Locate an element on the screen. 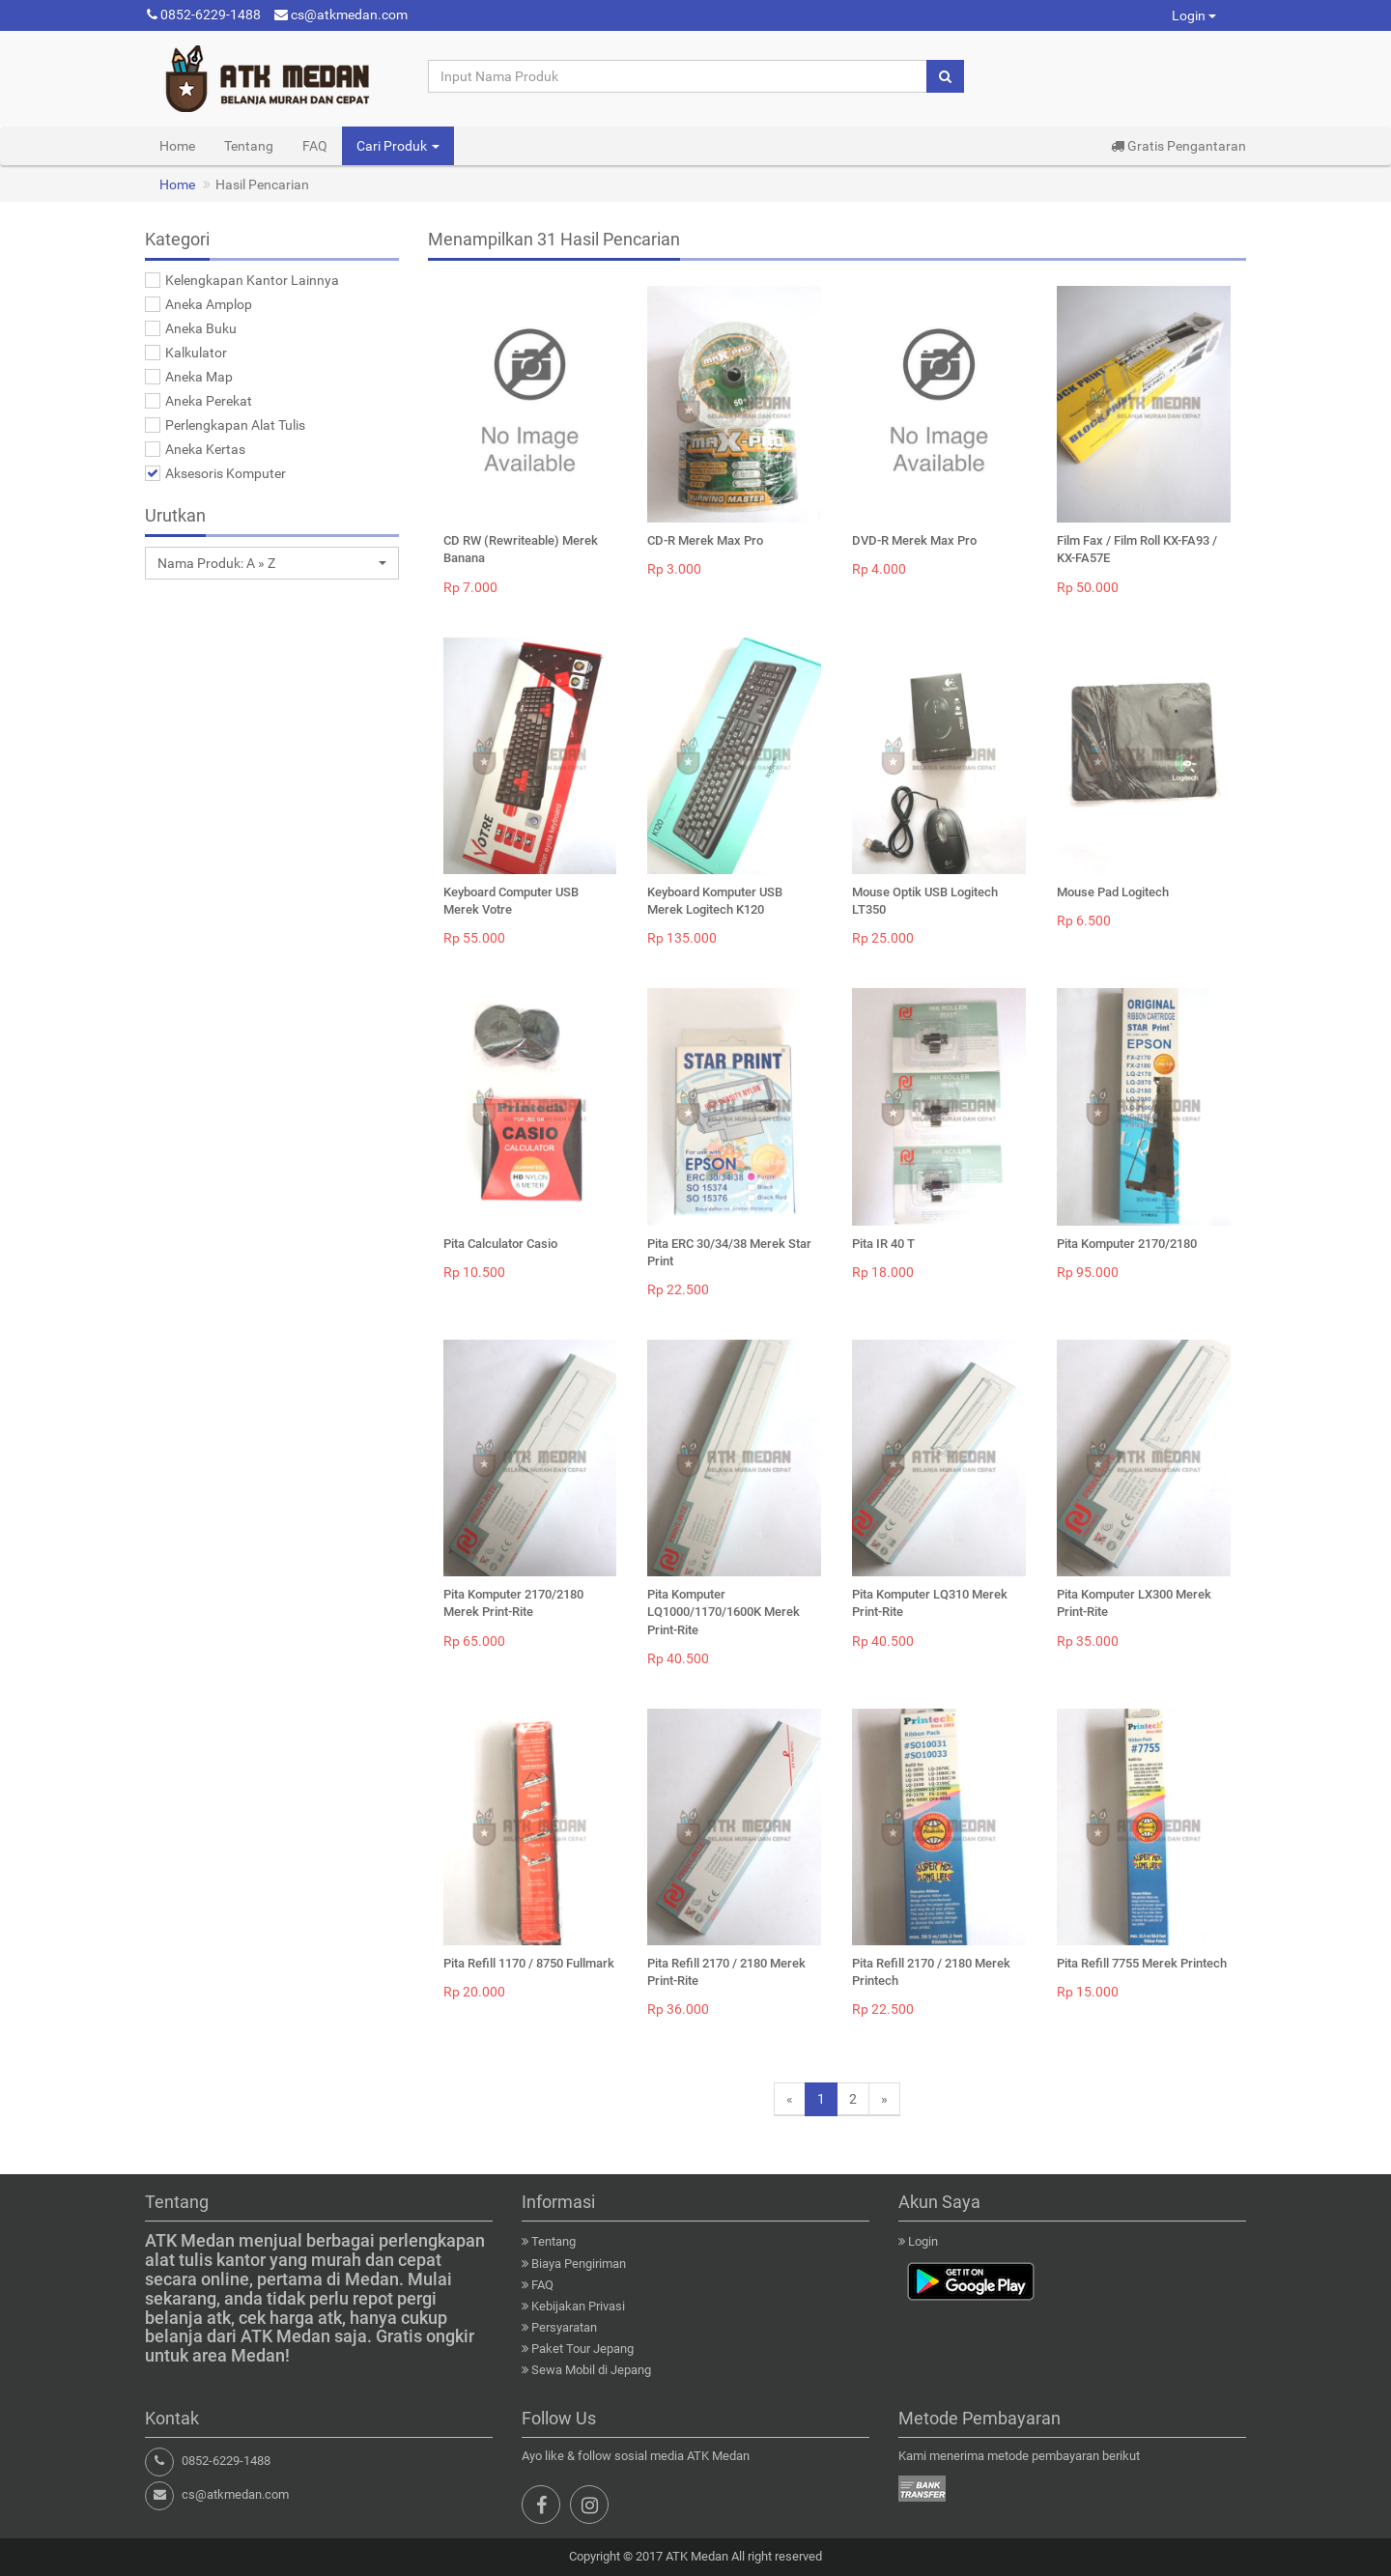 The image size is (1391, 2576). Pita Komputer LX300 Merek Print-Rite is located at coordinates (1134, 1603).